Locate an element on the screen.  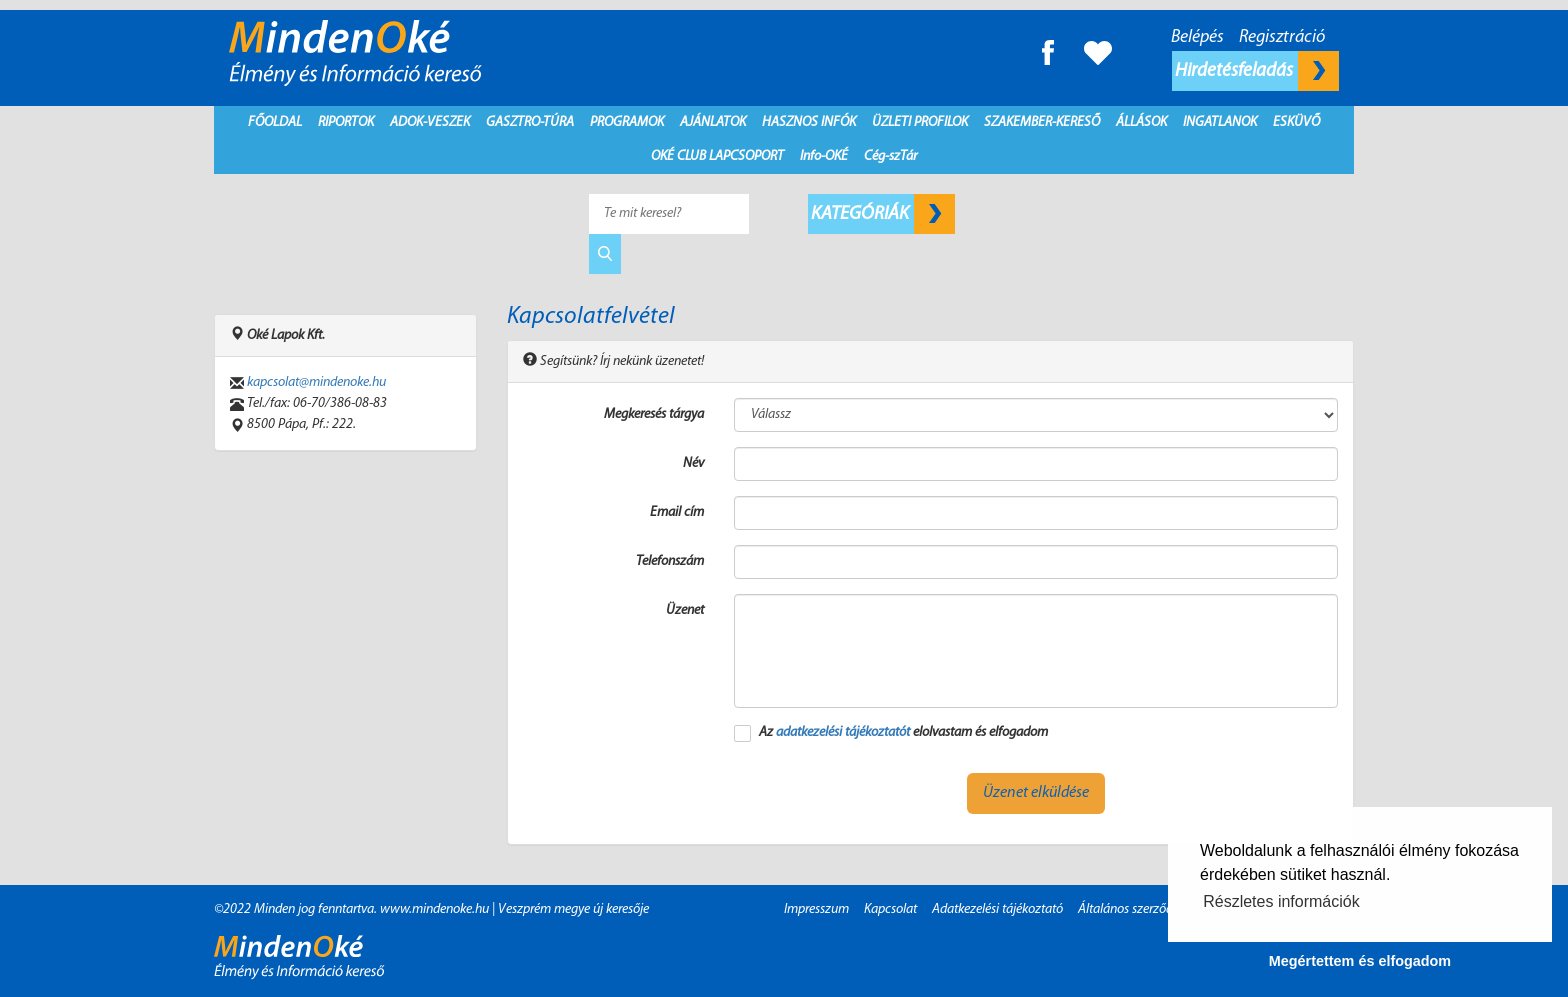
Főoldal is located at coordinates (275, 122).